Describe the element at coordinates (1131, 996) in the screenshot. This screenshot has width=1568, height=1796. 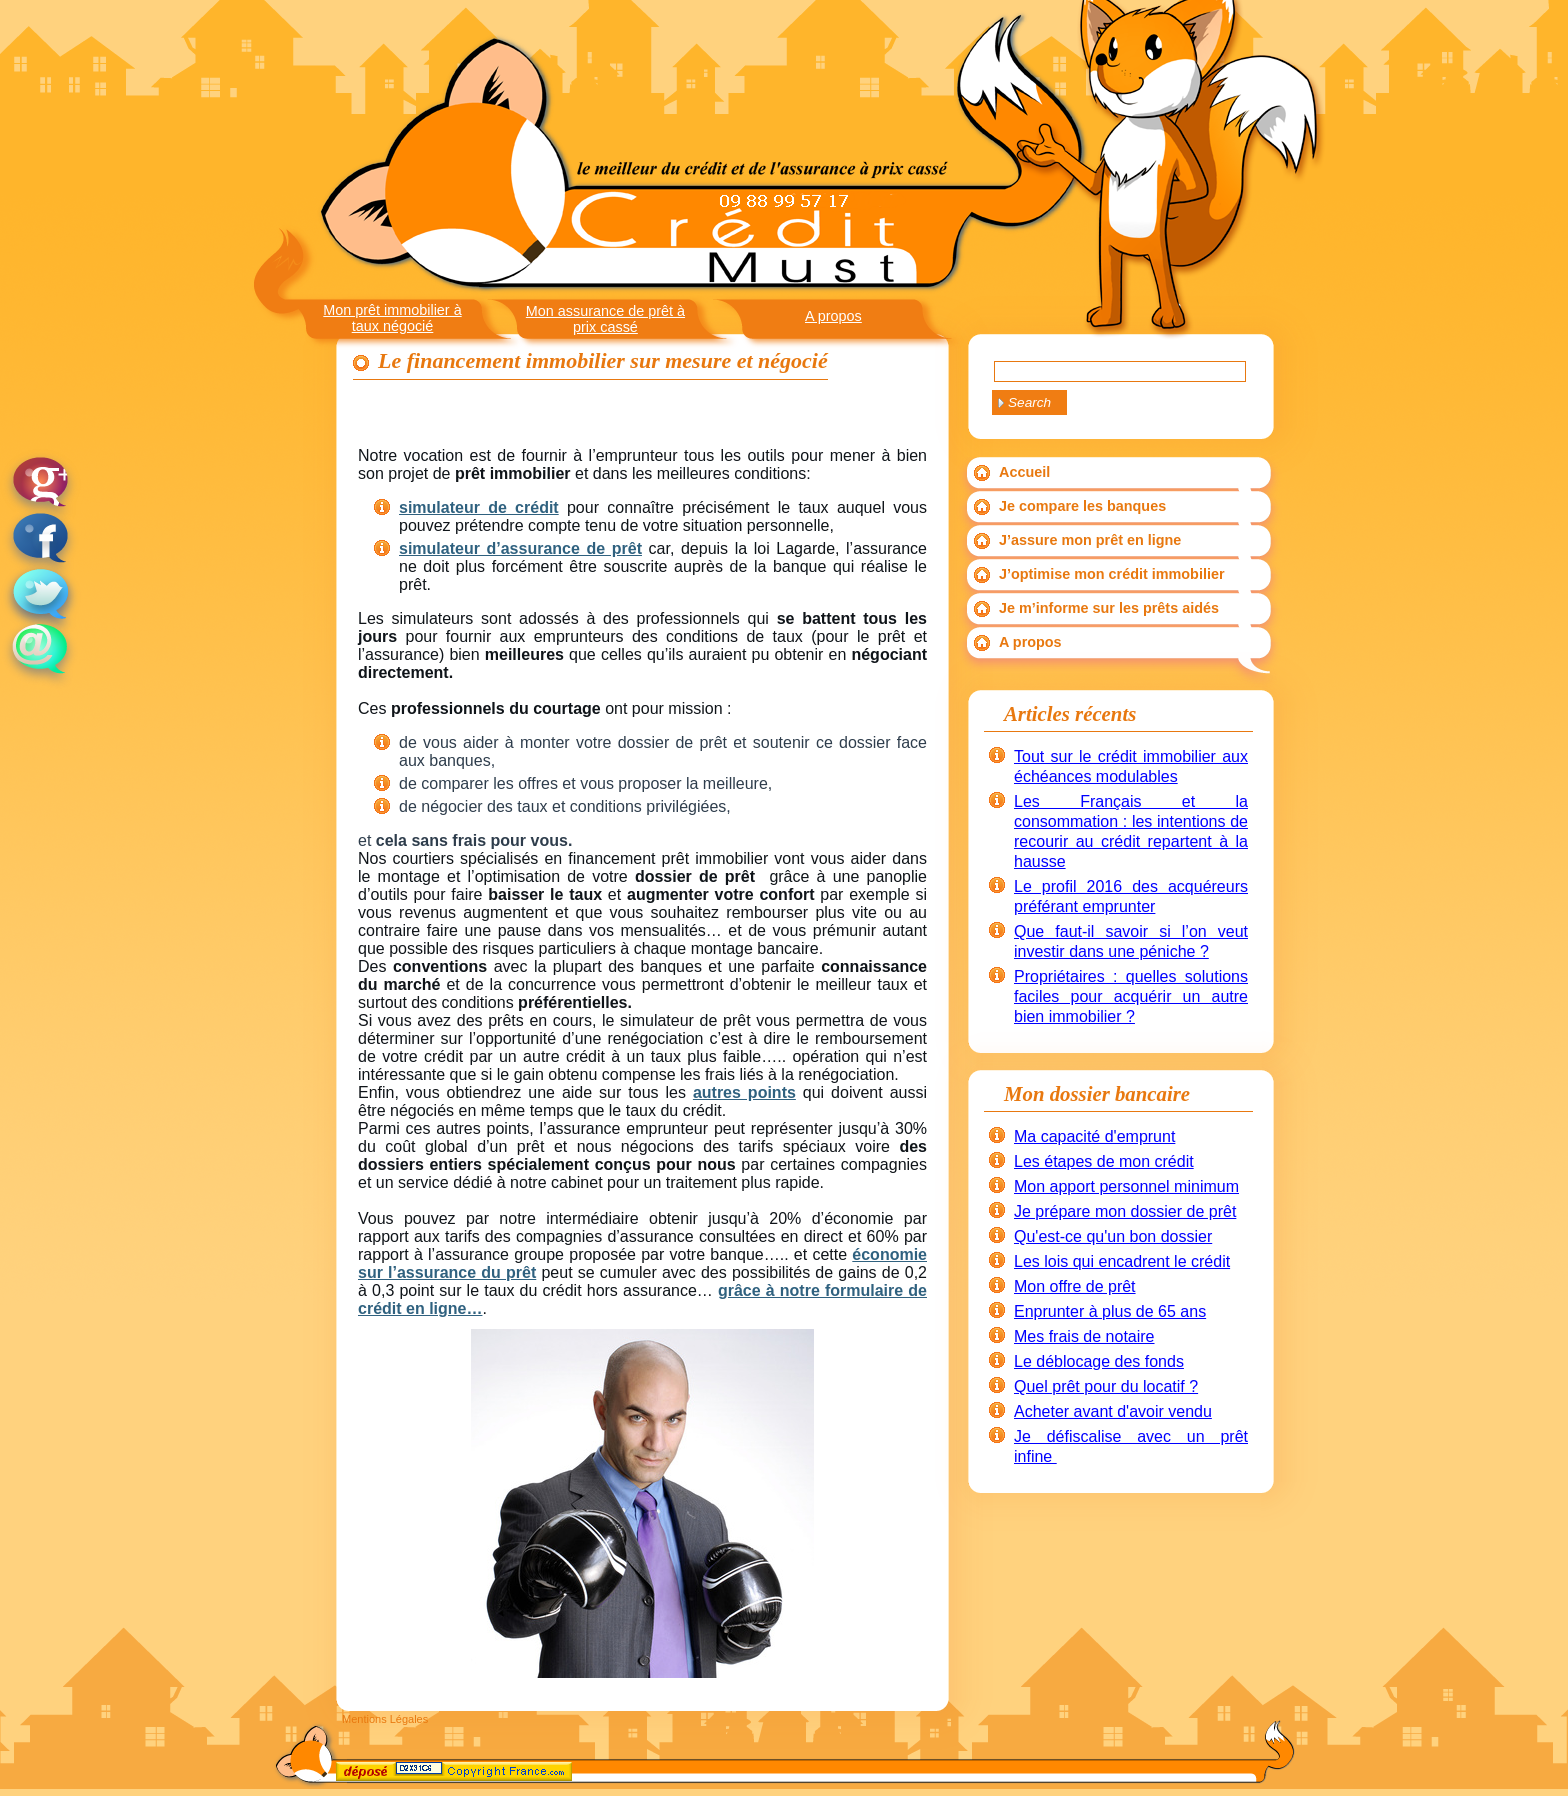
I see `Propriétaires : quelles solutions faciles pour acquérir un autre bien immobilier ?` at that location.